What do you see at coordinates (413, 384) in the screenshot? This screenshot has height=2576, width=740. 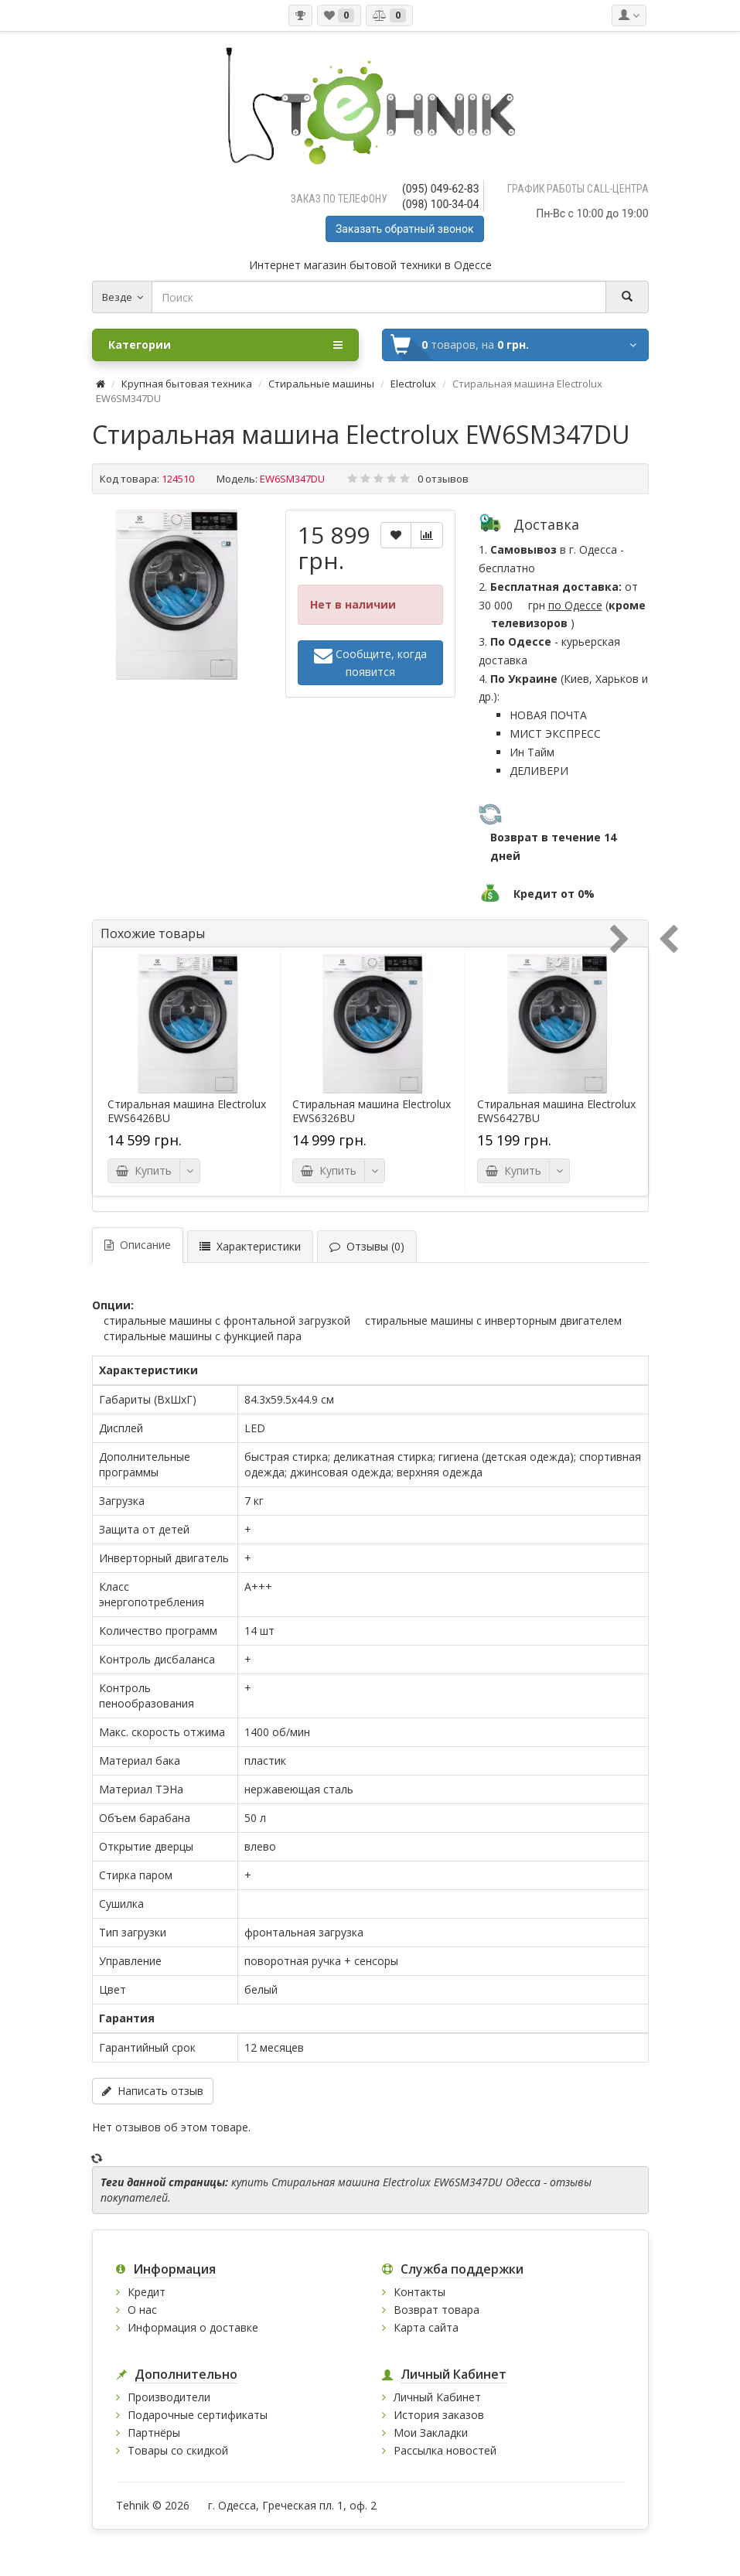 I see `Electrolux` at bounding box center [413, 384].